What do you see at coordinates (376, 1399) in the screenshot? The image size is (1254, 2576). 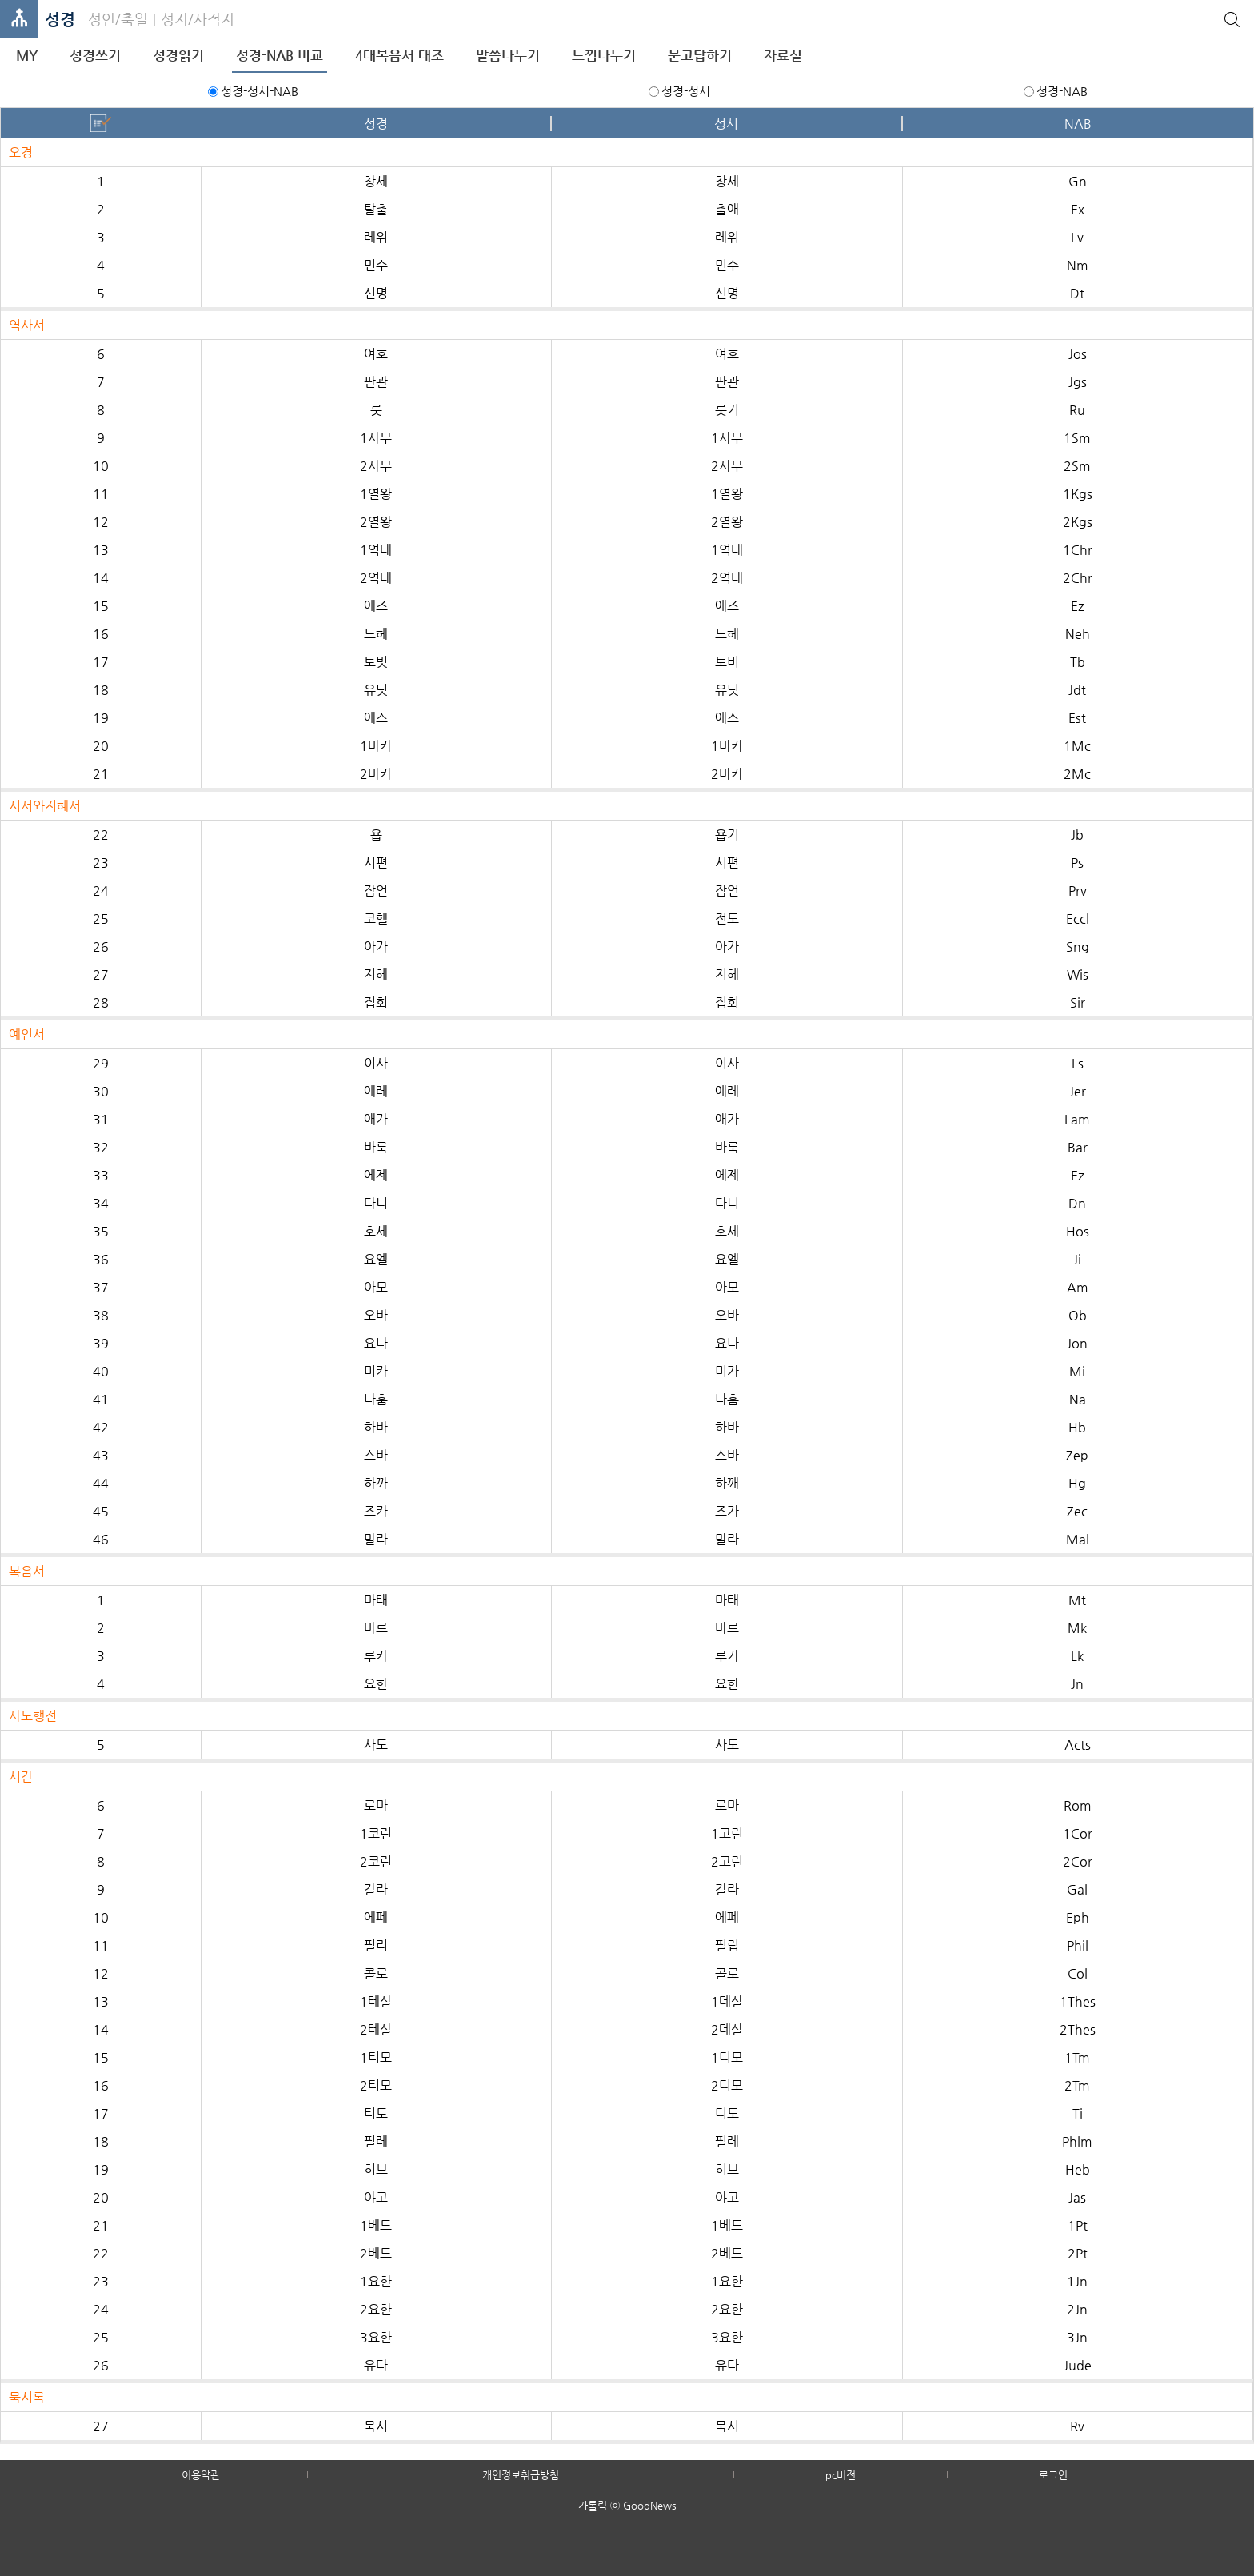 I see `나훔` at bounding box center [376, 1399].